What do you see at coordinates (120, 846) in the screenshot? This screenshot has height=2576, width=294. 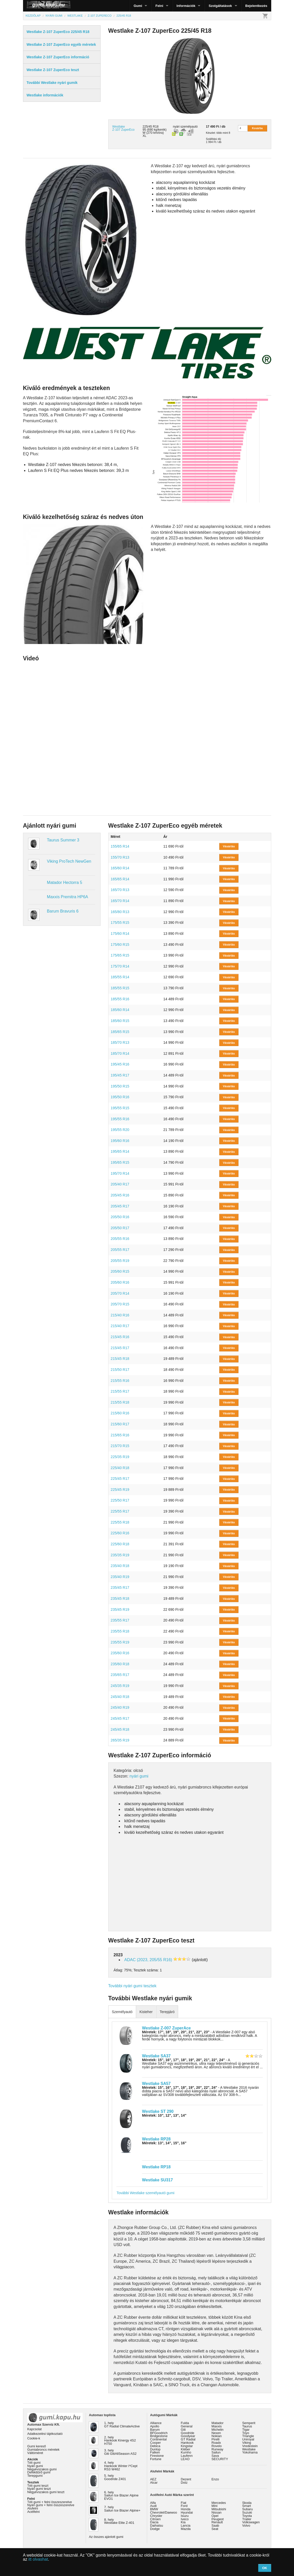 I see `155/65 R14` at bounding box center [120, 846].